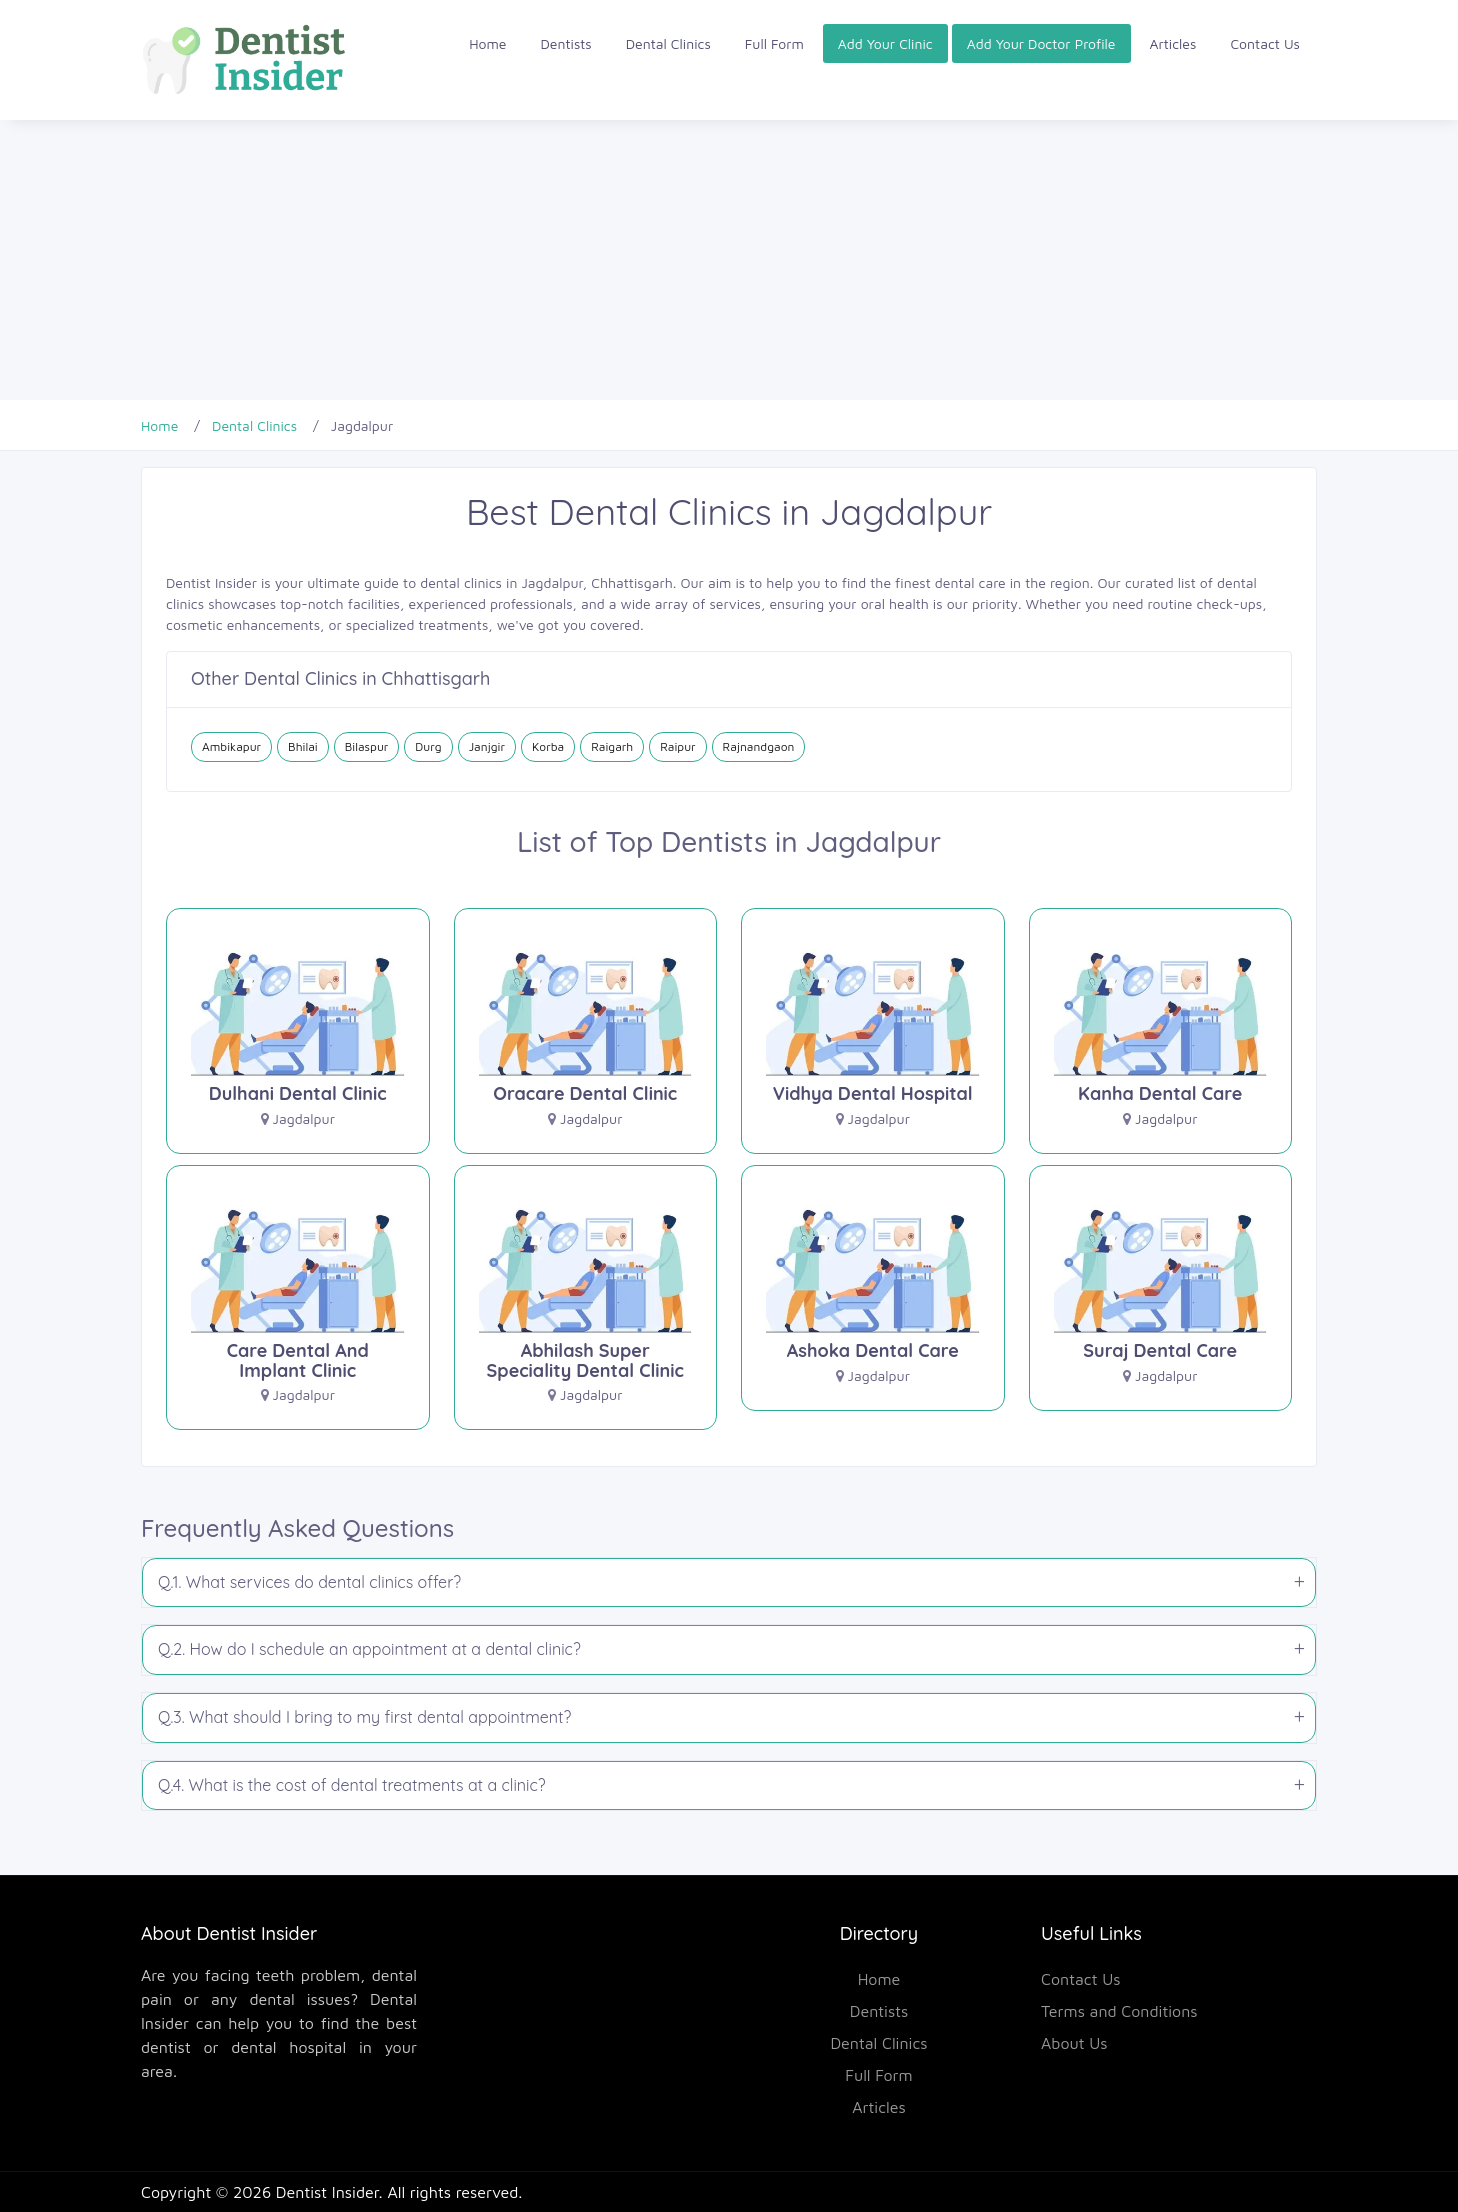  I want to click on Q.4. What is the cost of dental treatments at a clinic?, so click(352, 1785).